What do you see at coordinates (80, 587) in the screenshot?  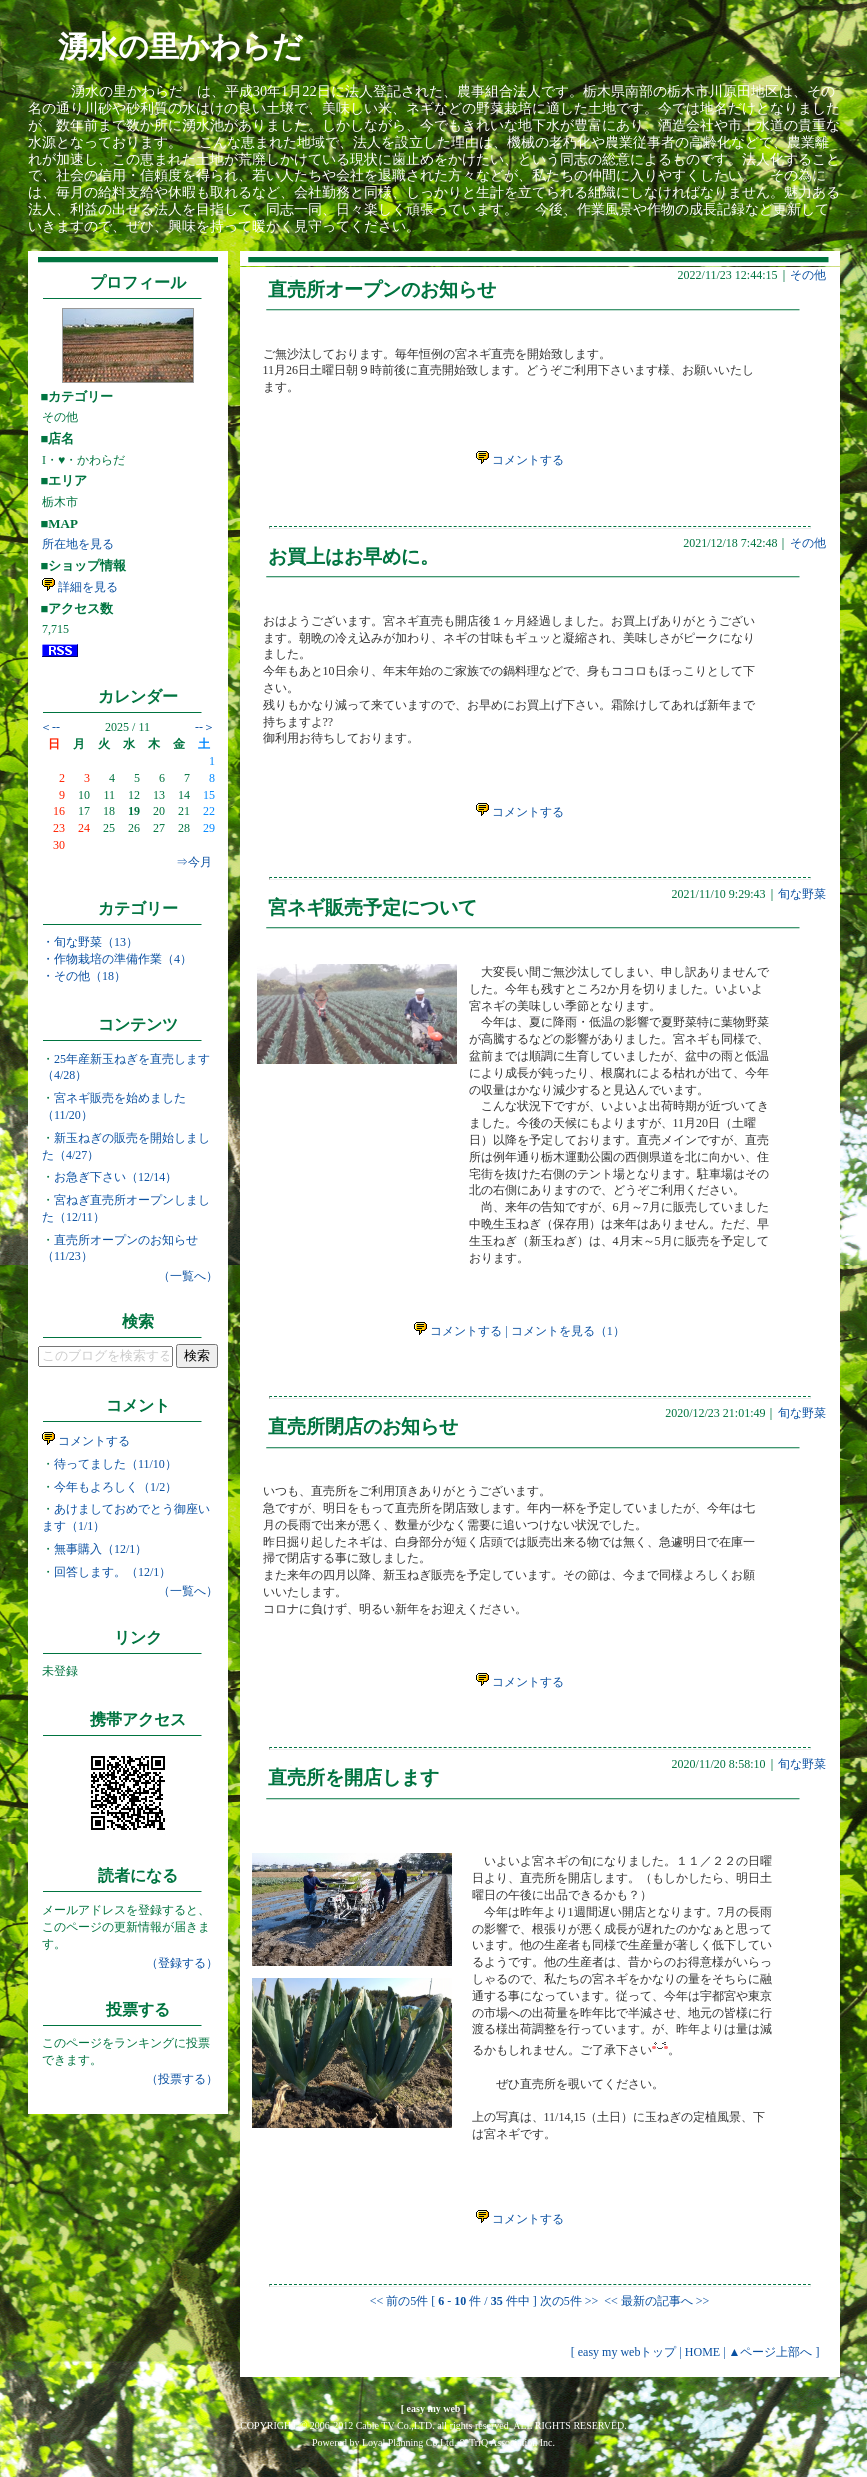 I see `詳細を見る` at bounding box center [80, 587].